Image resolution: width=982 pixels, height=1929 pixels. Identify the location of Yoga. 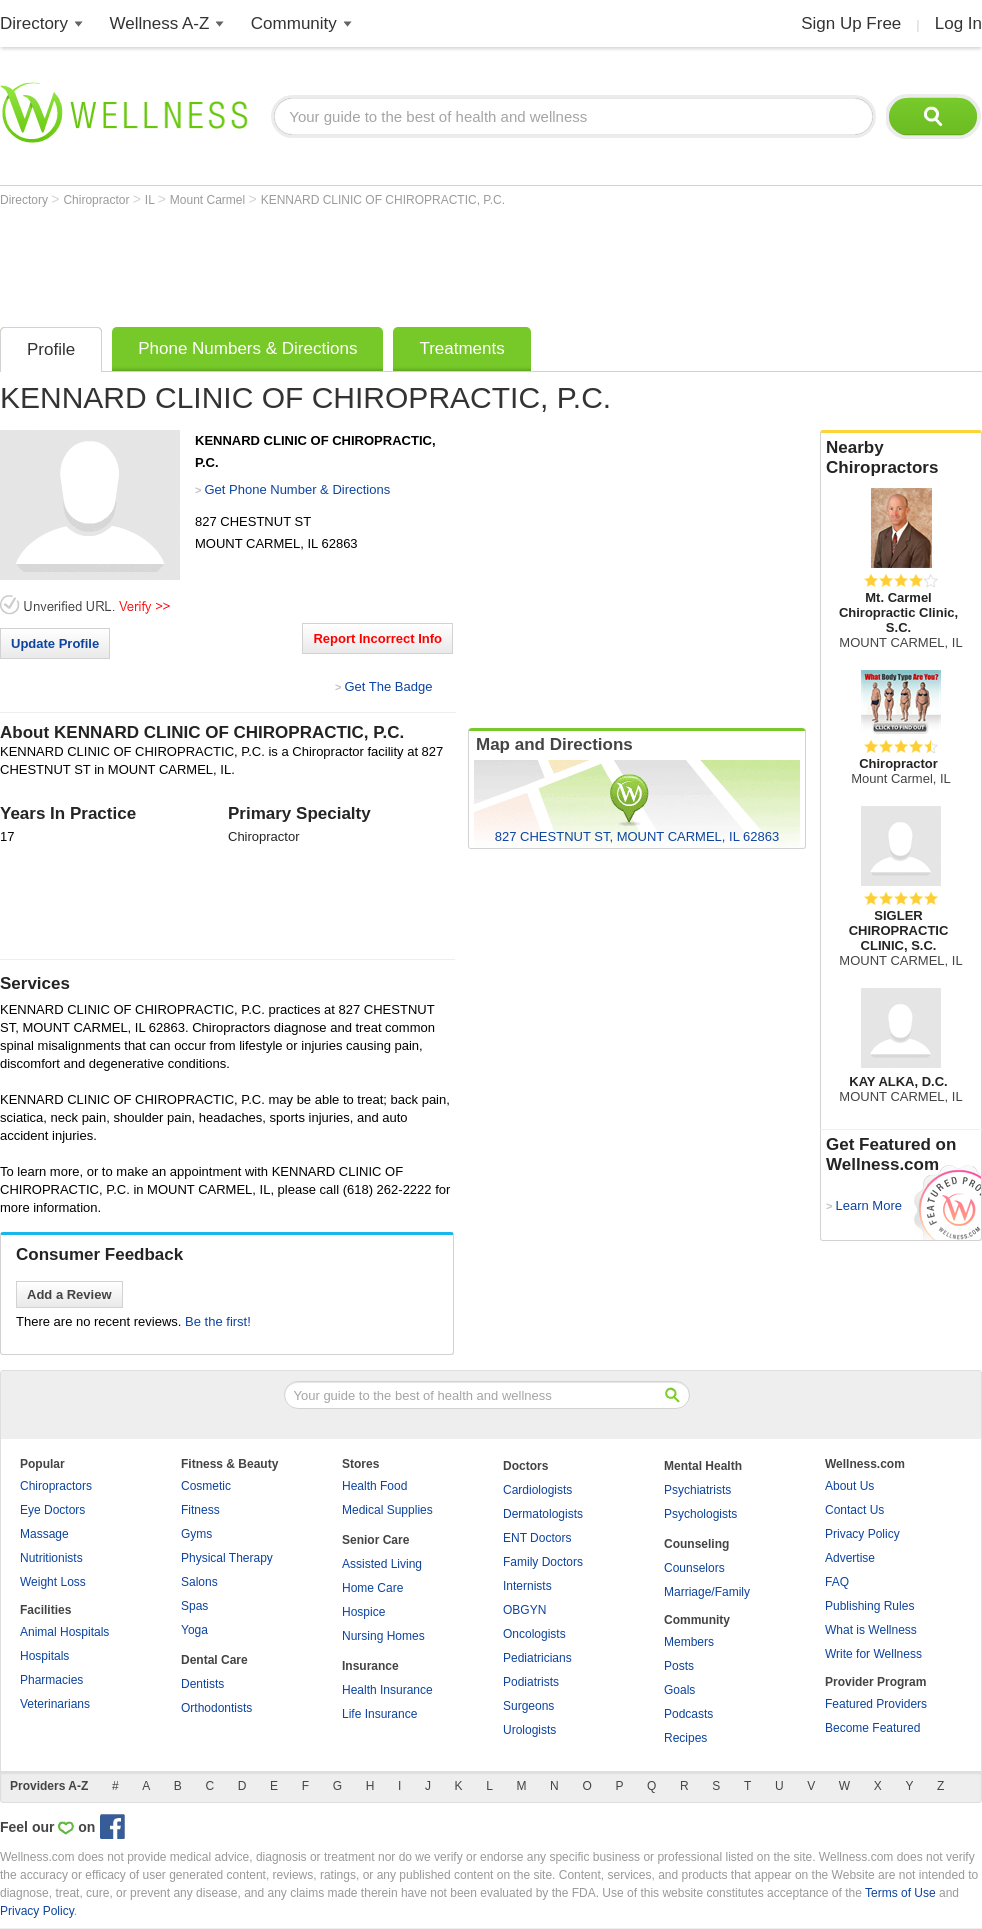
(194, 1630).